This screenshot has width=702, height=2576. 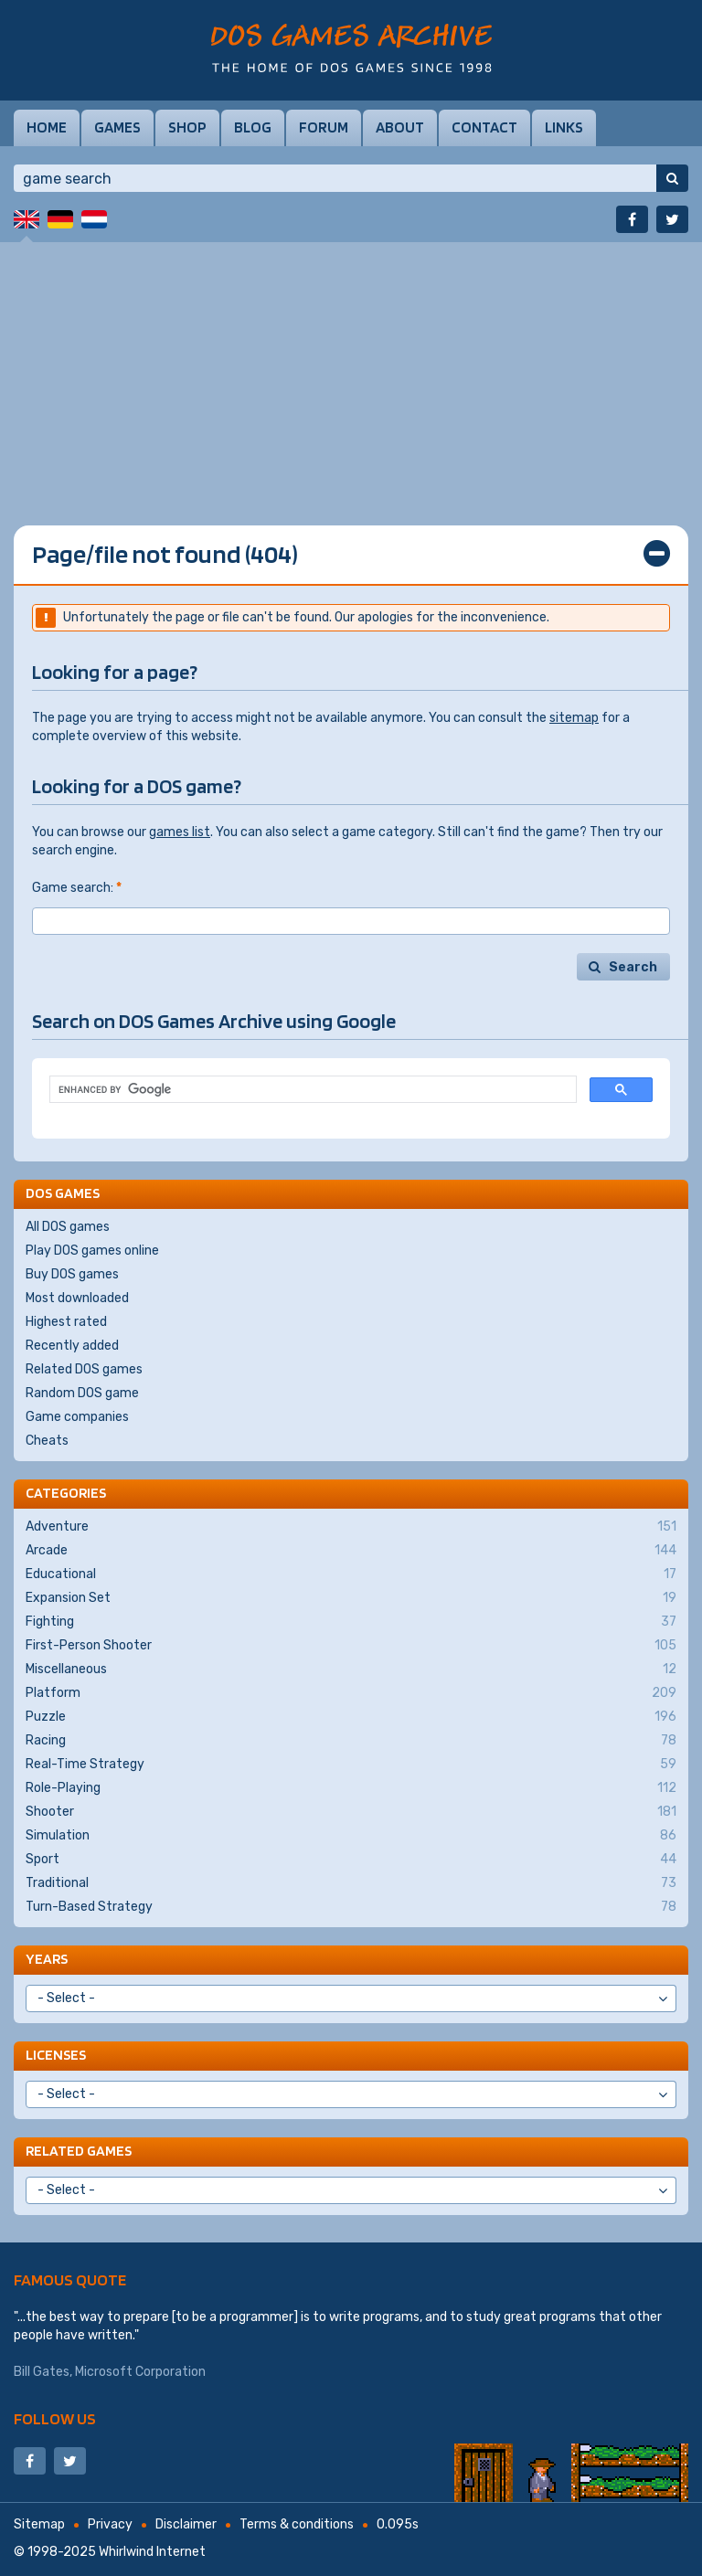 I want to click on All DOS games, so click(x=68, y=1227).